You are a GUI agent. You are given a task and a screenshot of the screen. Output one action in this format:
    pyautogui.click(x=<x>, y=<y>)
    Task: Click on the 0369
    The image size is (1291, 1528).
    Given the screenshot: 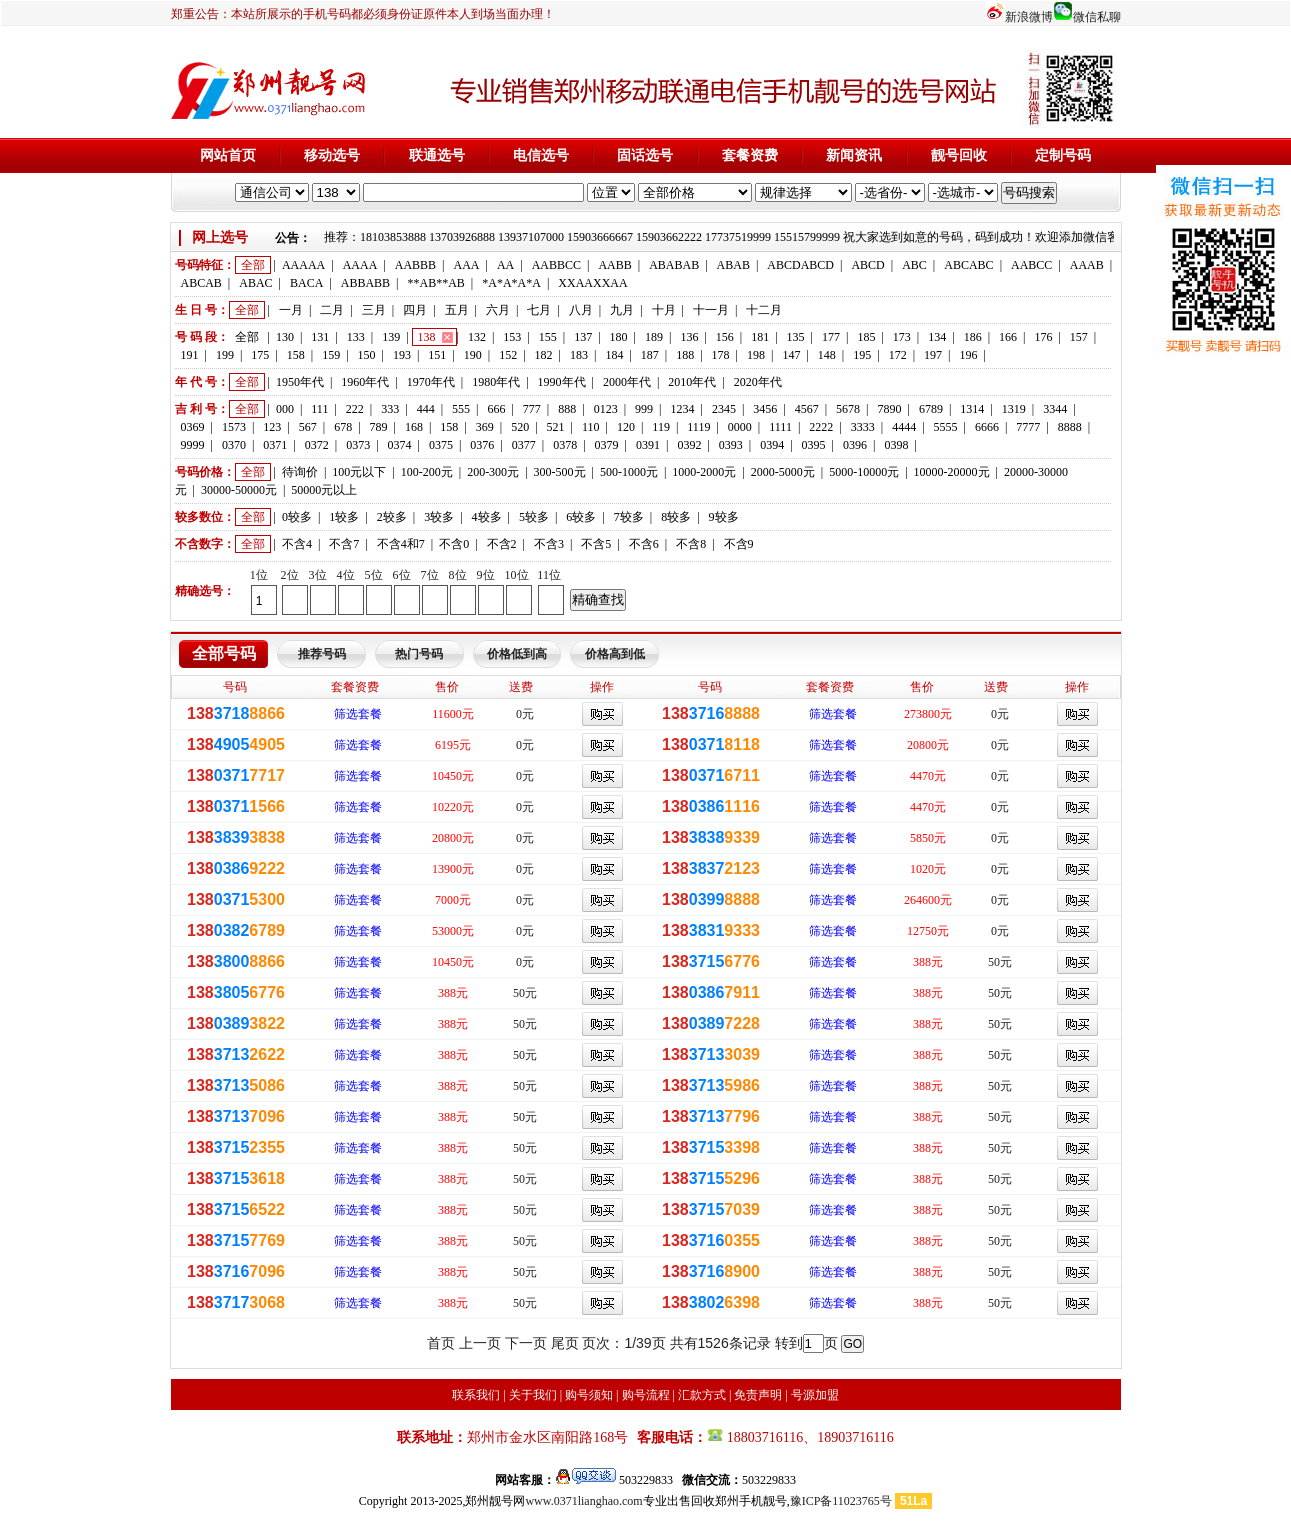 What is the action you would take?
    pyautogui.click(x=193, y=427)
    